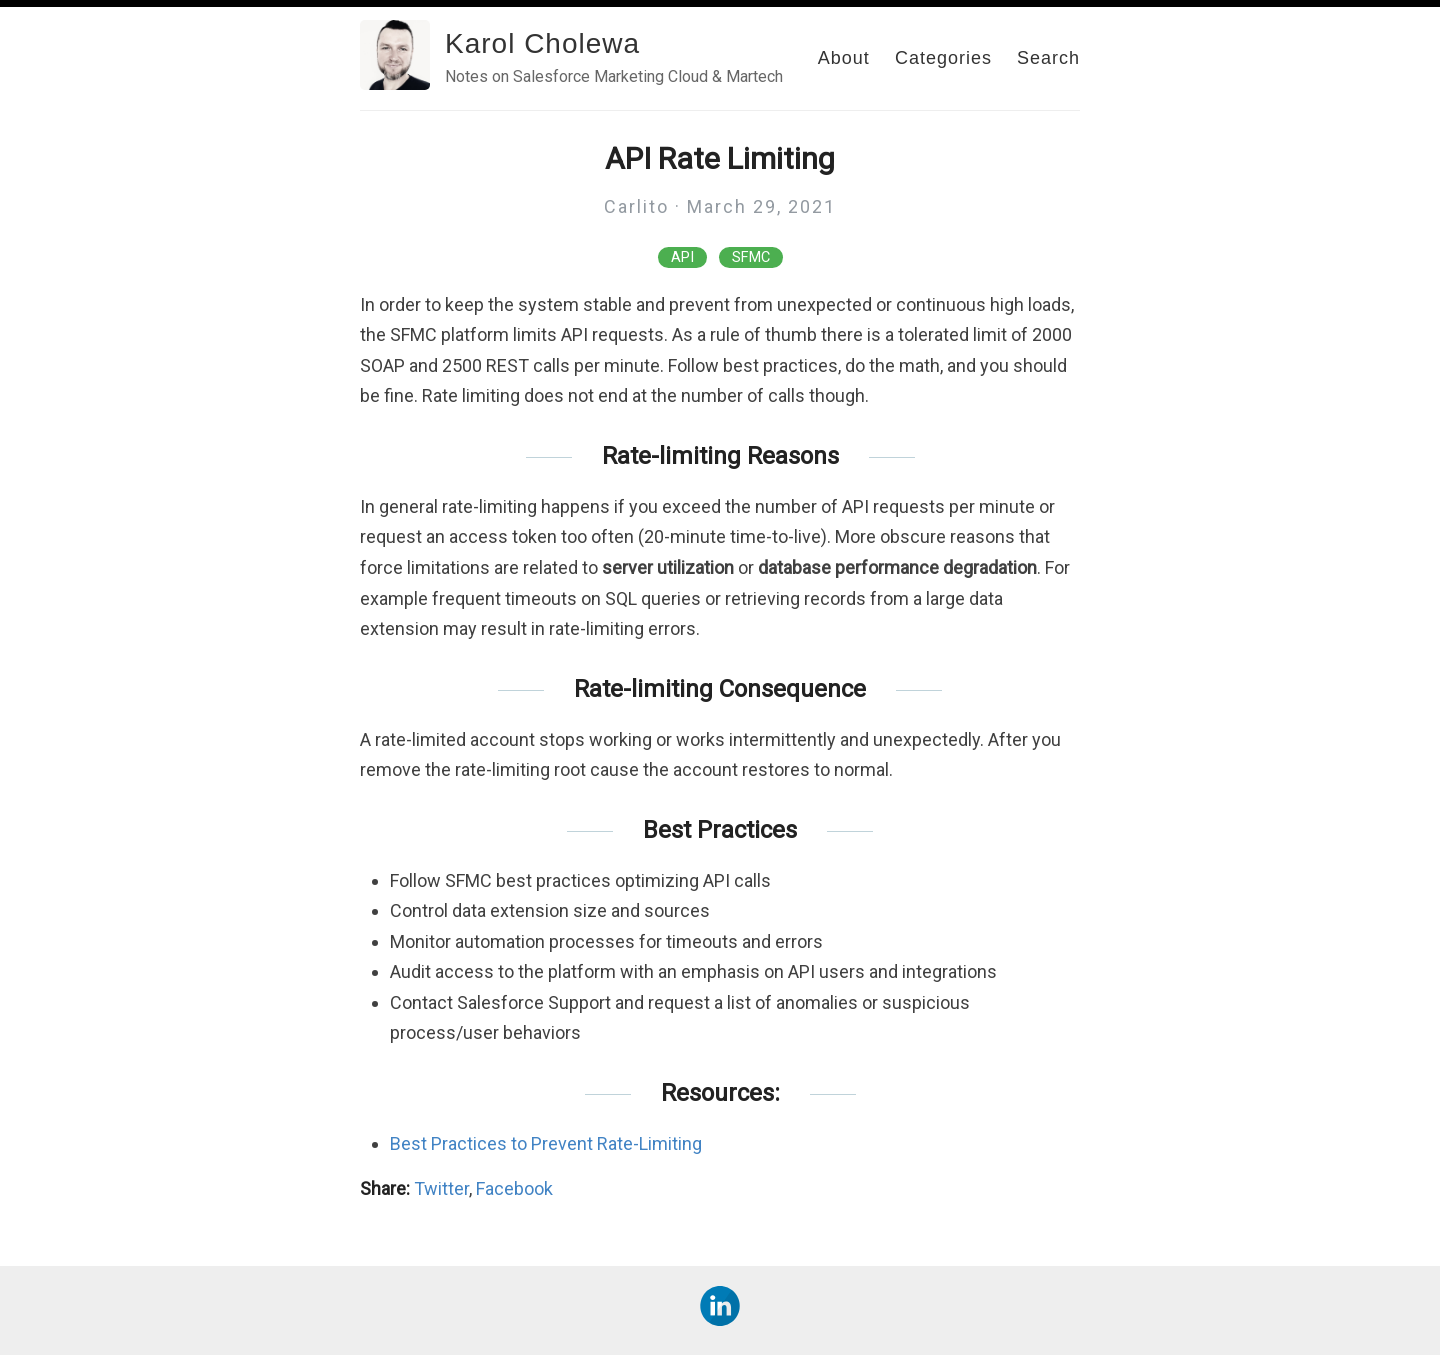  I want to click on Twitter, so click(441, 1188).